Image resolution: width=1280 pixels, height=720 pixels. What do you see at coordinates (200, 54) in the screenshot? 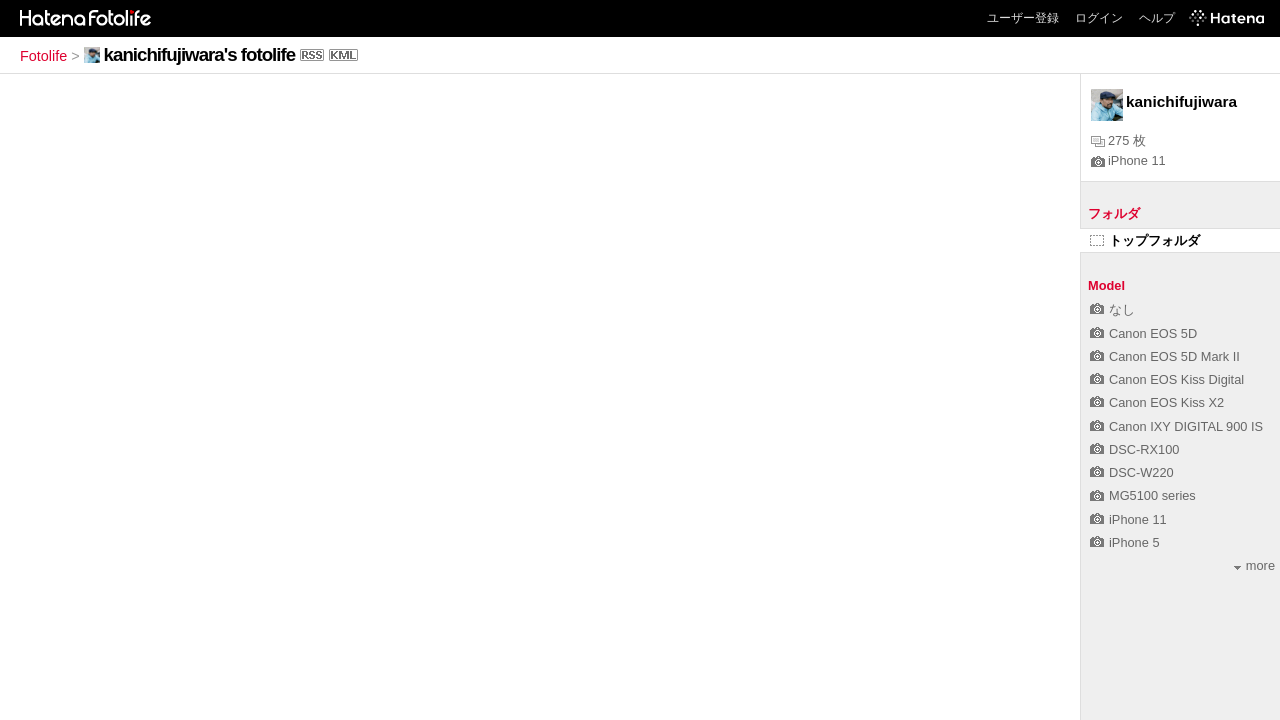
I see `kanichifujiwara's fotolife` at bounding box center [200, 54].